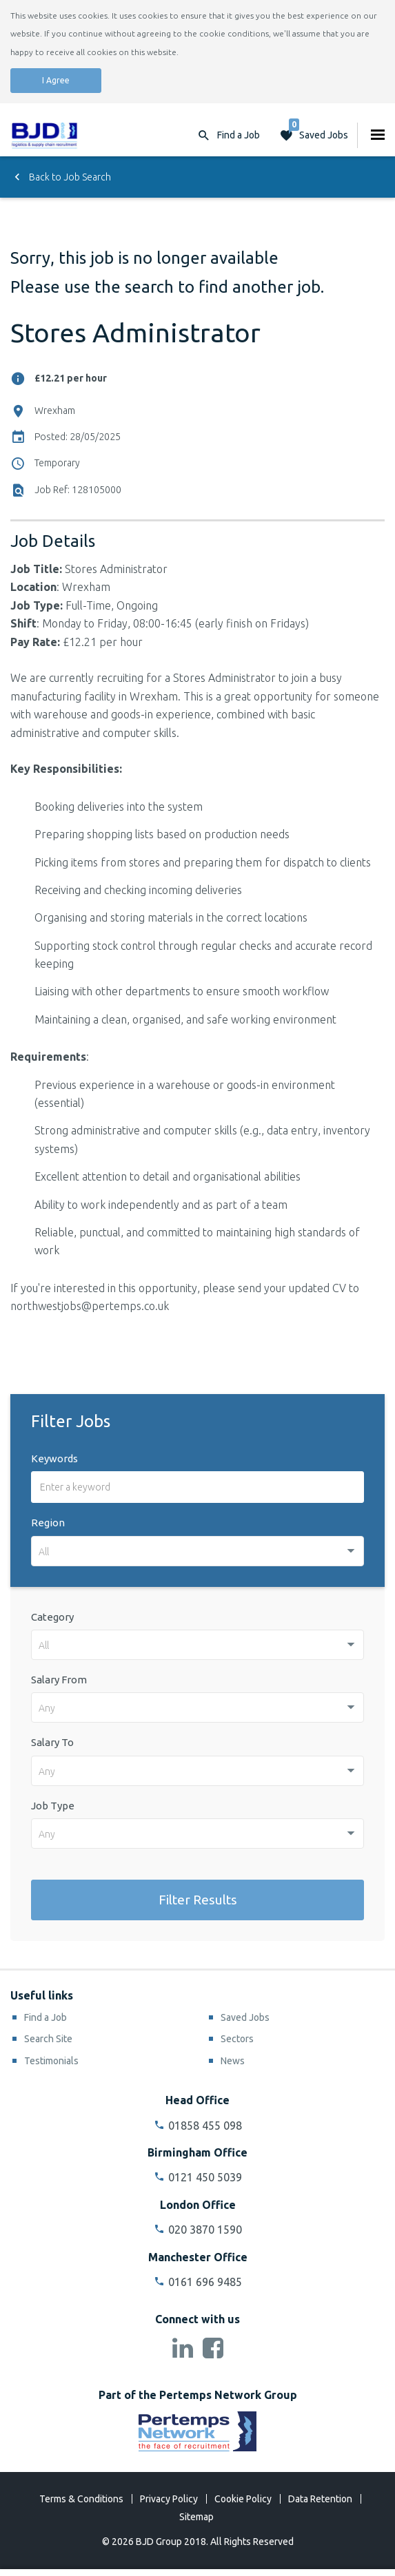 The image size is (395, 2576). Describe the element at coordinates (45, 2017) in the screenshot. I see `Find a Job` at that location.